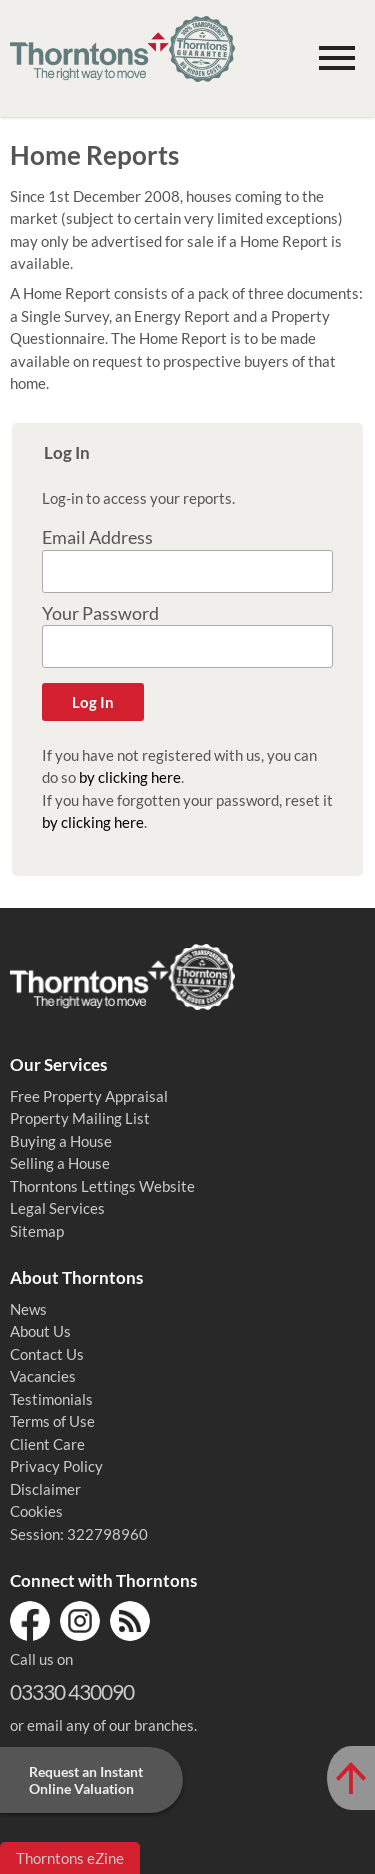  I want to click on by clicking here, so click(130, 777).